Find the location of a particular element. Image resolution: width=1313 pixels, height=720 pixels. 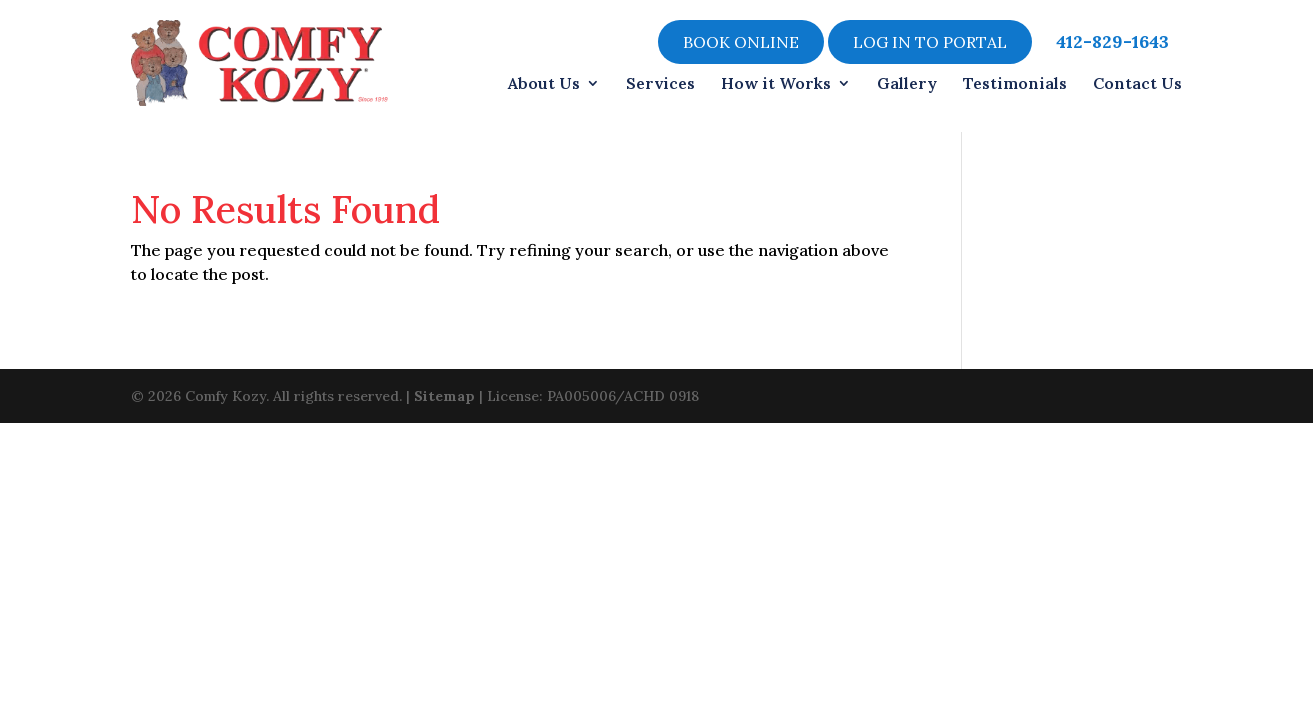

Gallery is located at coordinates (907, 83).